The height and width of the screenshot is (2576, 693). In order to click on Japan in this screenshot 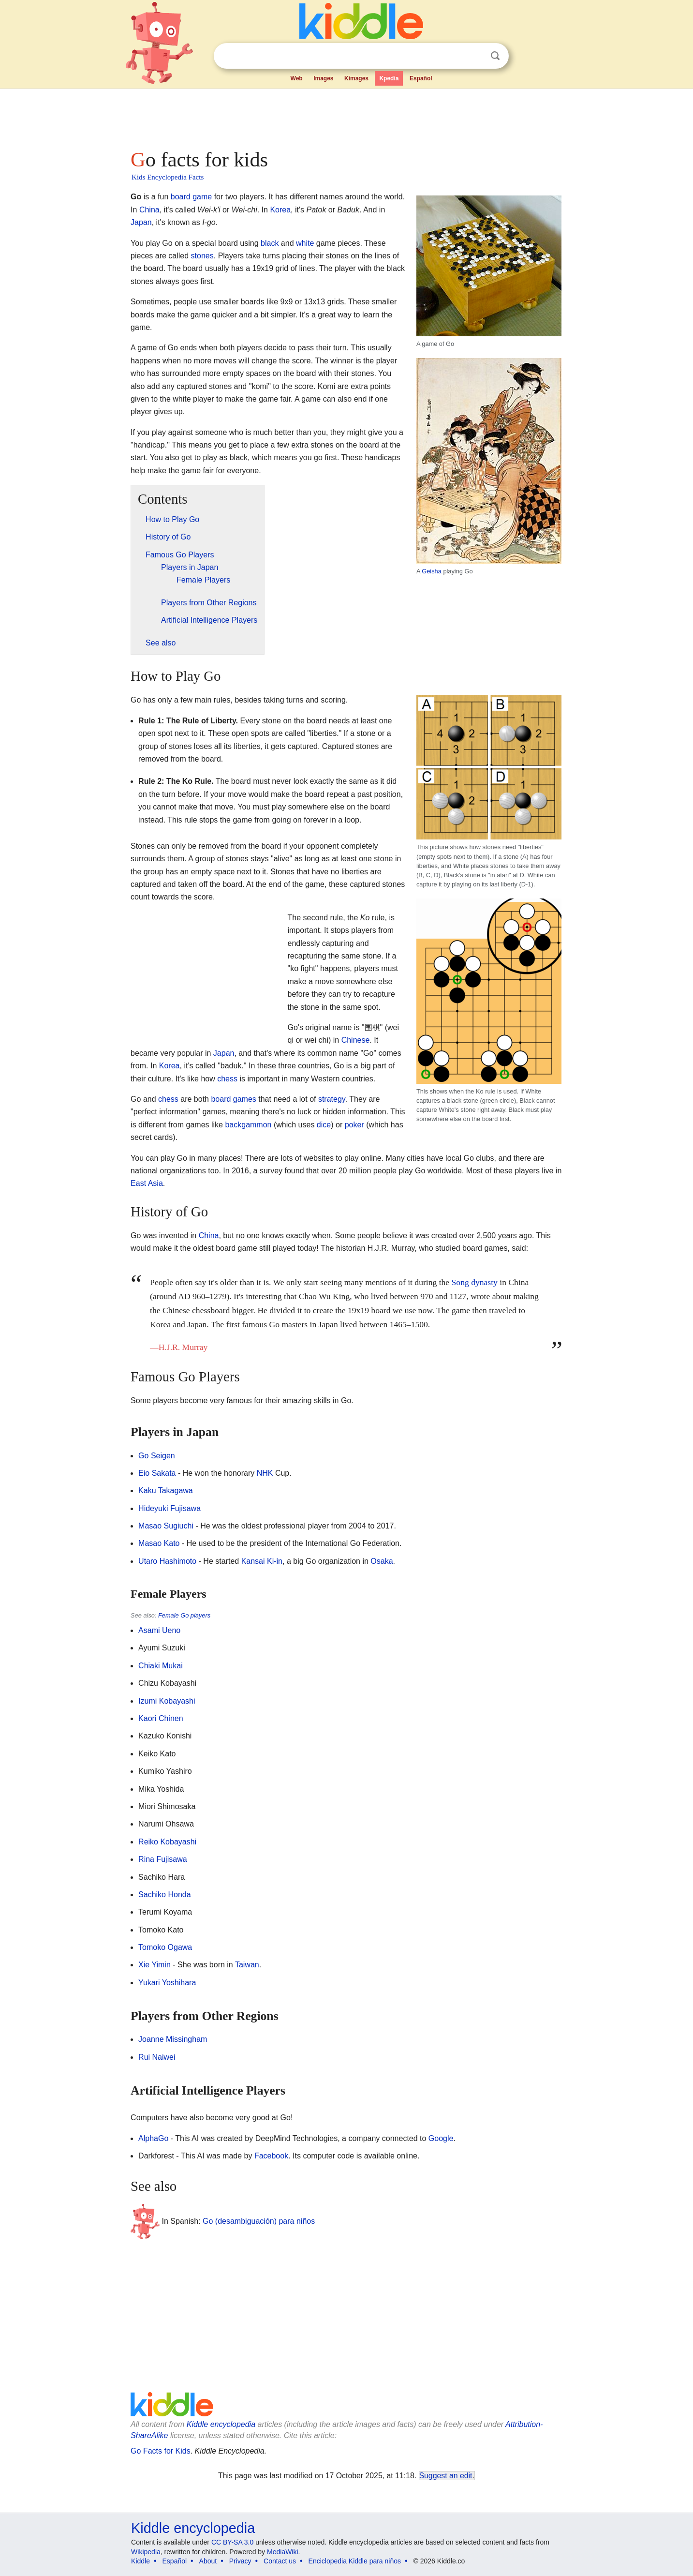, I will do `click(141, 222)`.